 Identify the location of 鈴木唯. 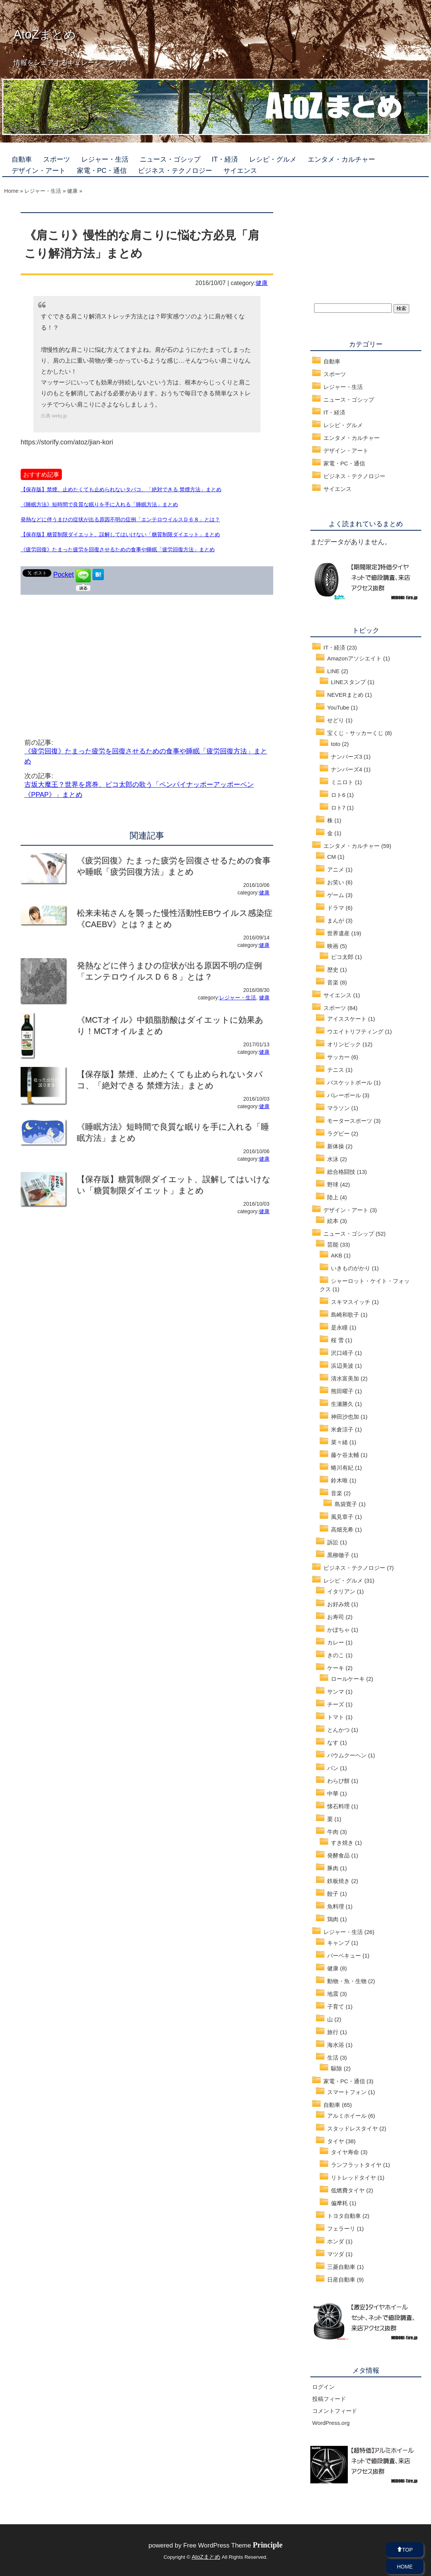
(339, 1480).